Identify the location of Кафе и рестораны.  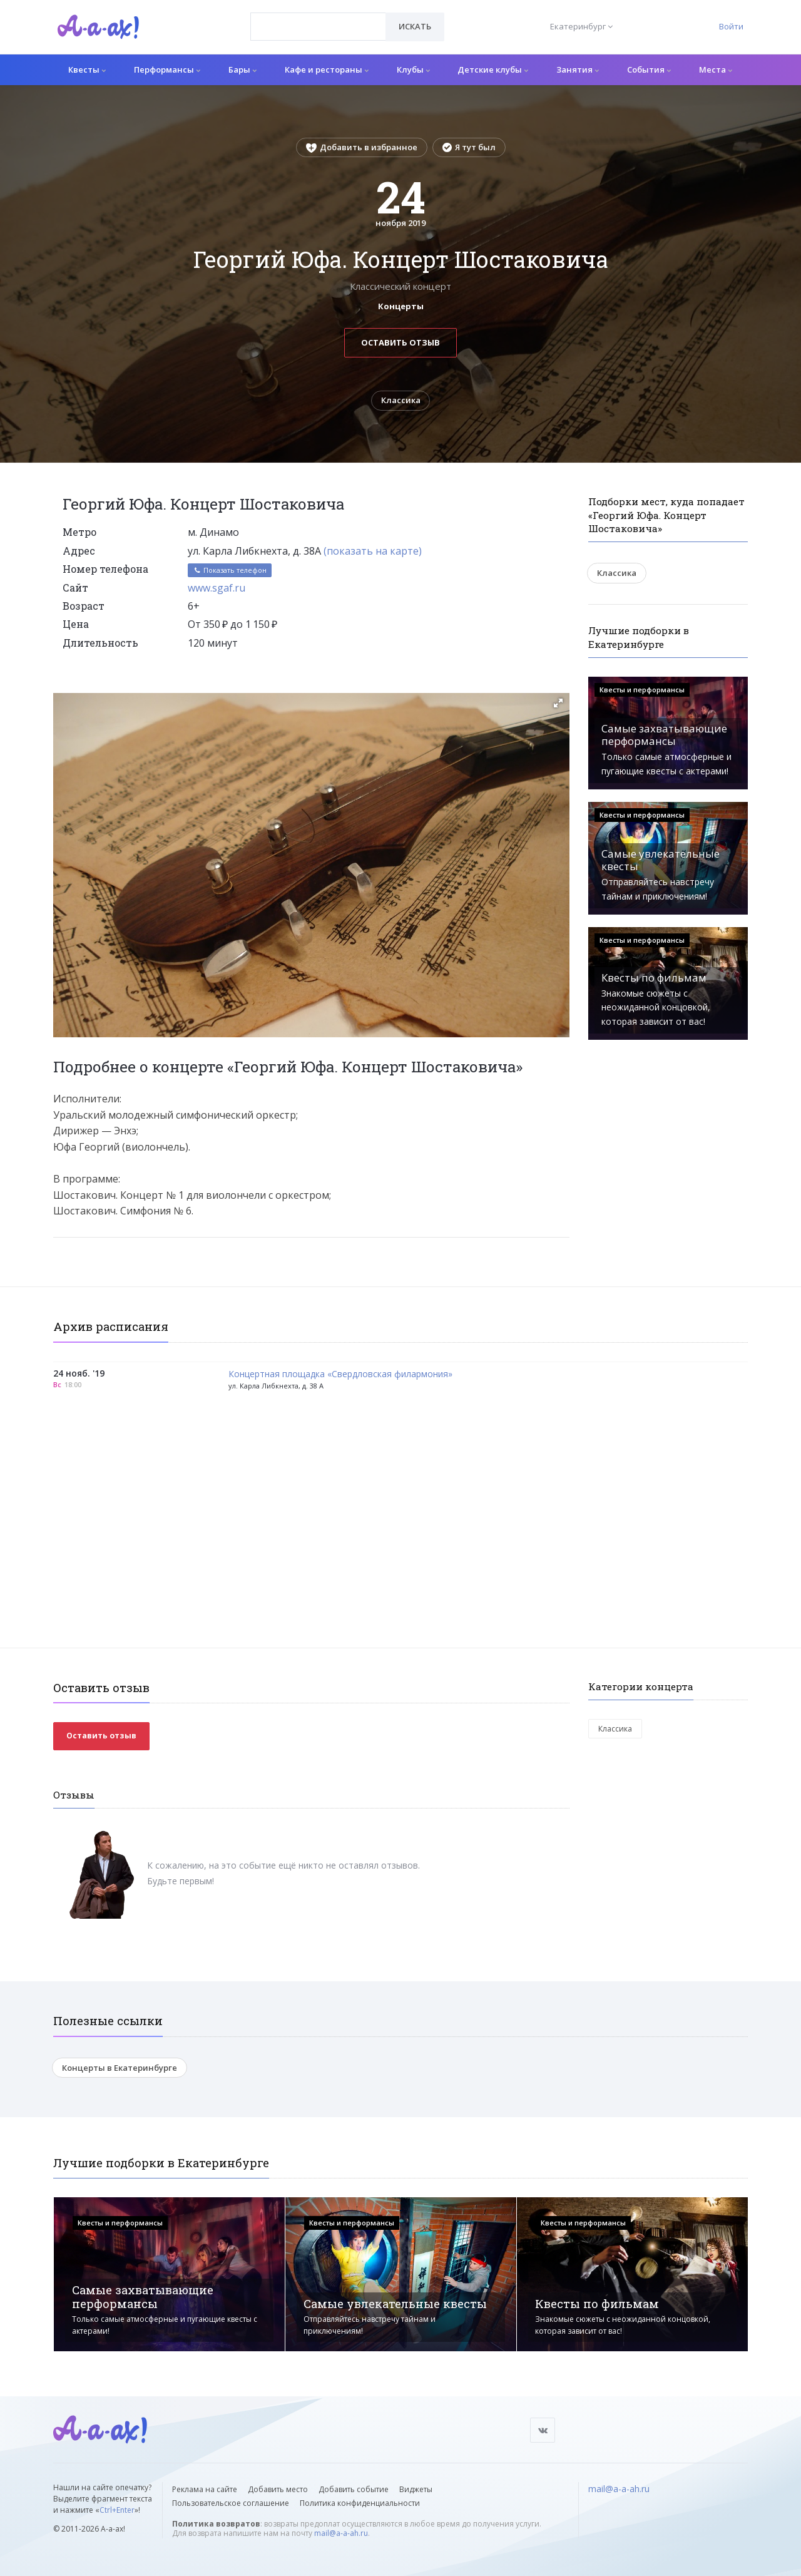
(327, 69).